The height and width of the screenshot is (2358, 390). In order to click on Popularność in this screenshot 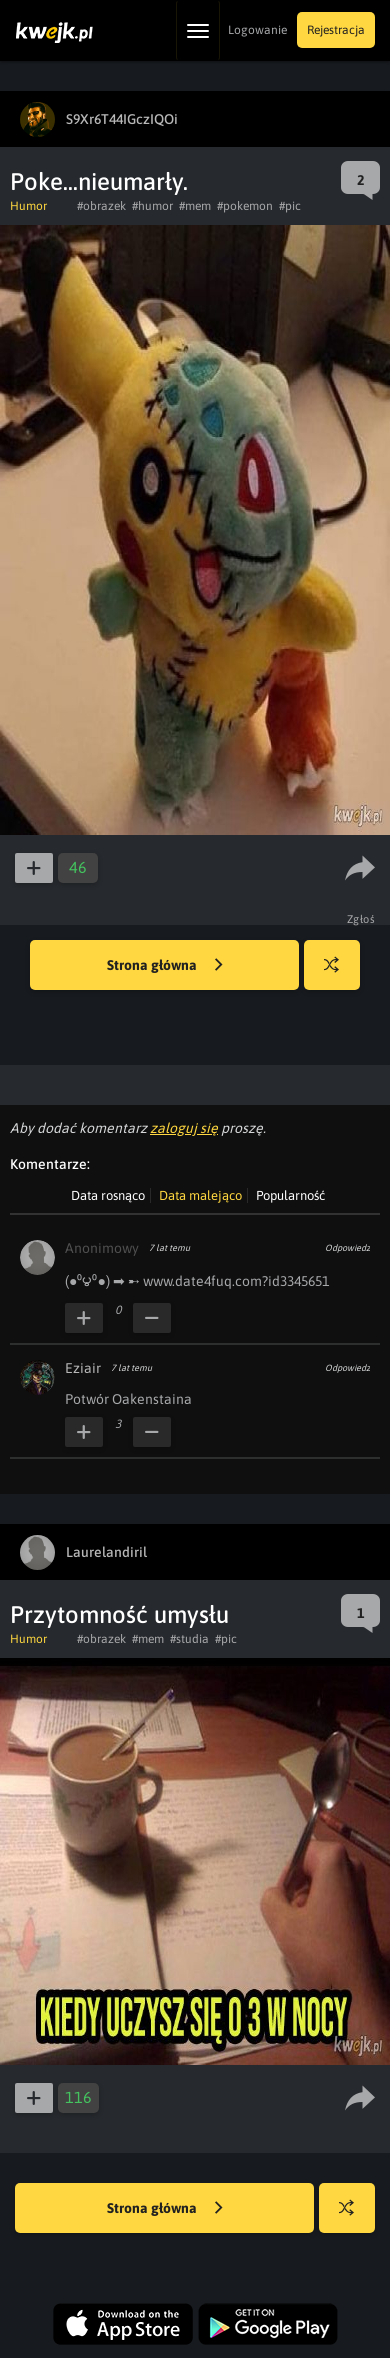, I will do `click(290, 1195)`.